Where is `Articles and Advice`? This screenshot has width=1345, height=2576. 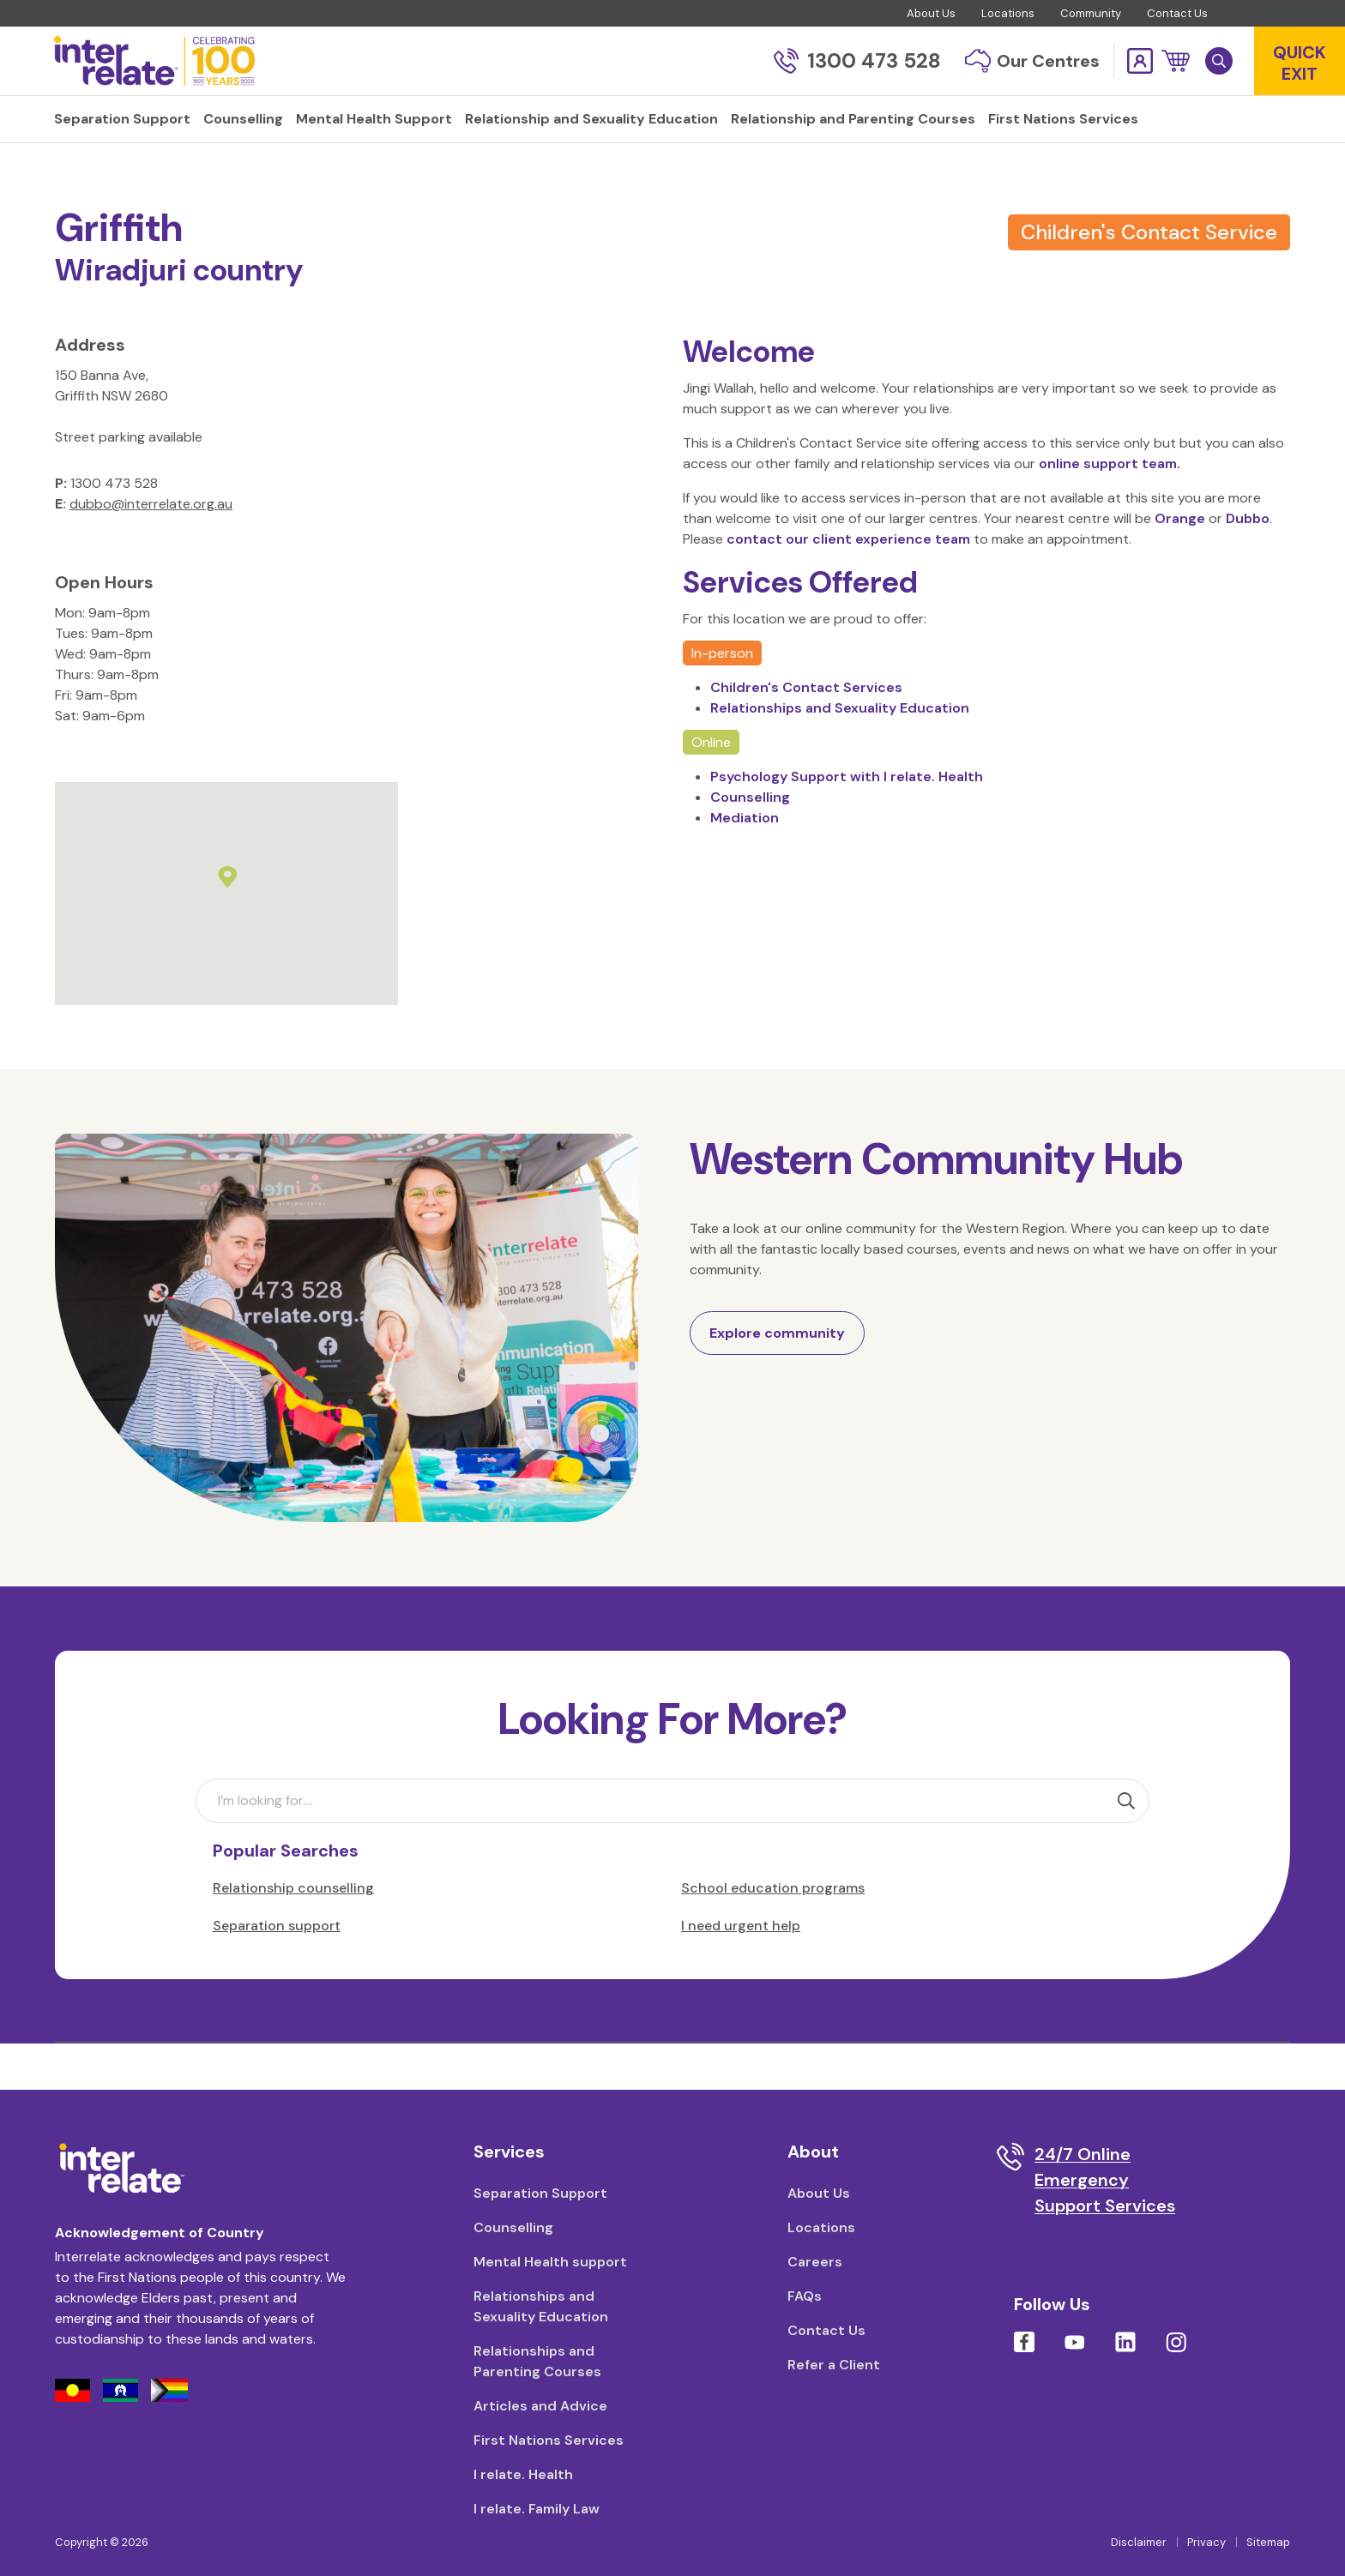 Articles and Advice is located at coordinates (540, 2406).